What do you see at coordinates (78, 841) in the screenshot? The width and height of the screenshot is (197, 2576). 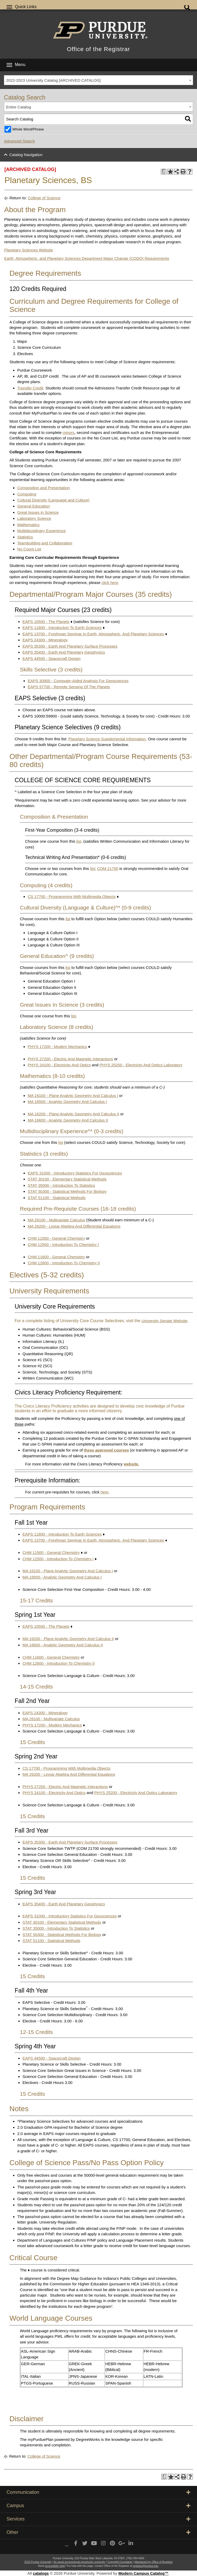 I see `list` at bounding box center [78, 841].